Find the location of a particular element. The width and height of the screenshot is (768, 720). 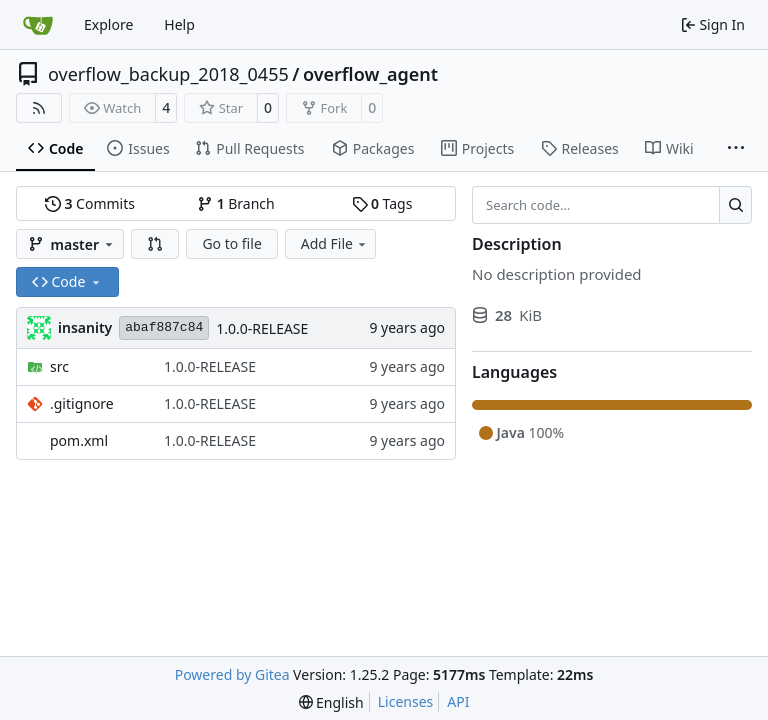

[More items] is located at coordinates (736, 149).